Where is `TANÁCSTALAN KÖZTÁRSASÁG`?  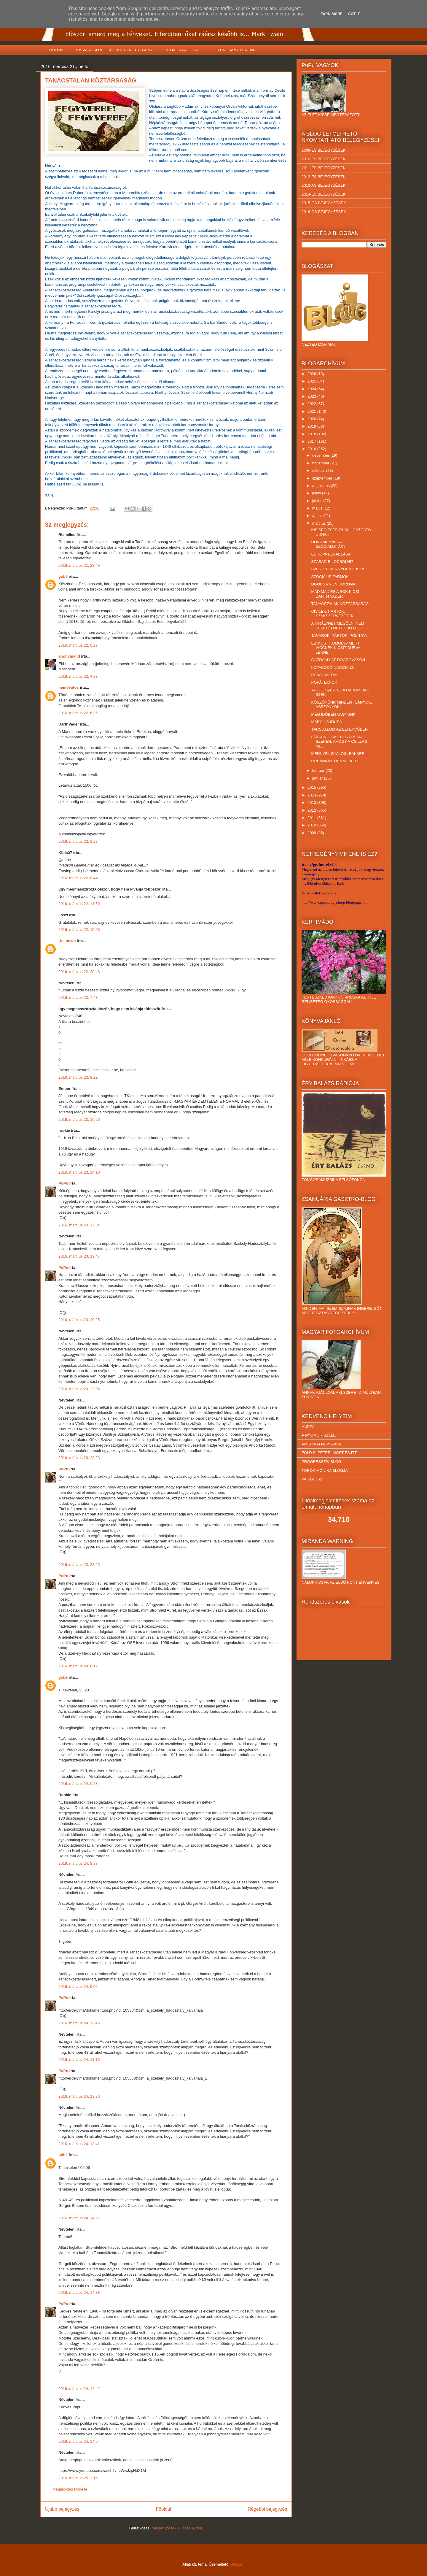 TANÁCSTALAN KÖZTÁRSASÁG is located at coordinates (340, 603).